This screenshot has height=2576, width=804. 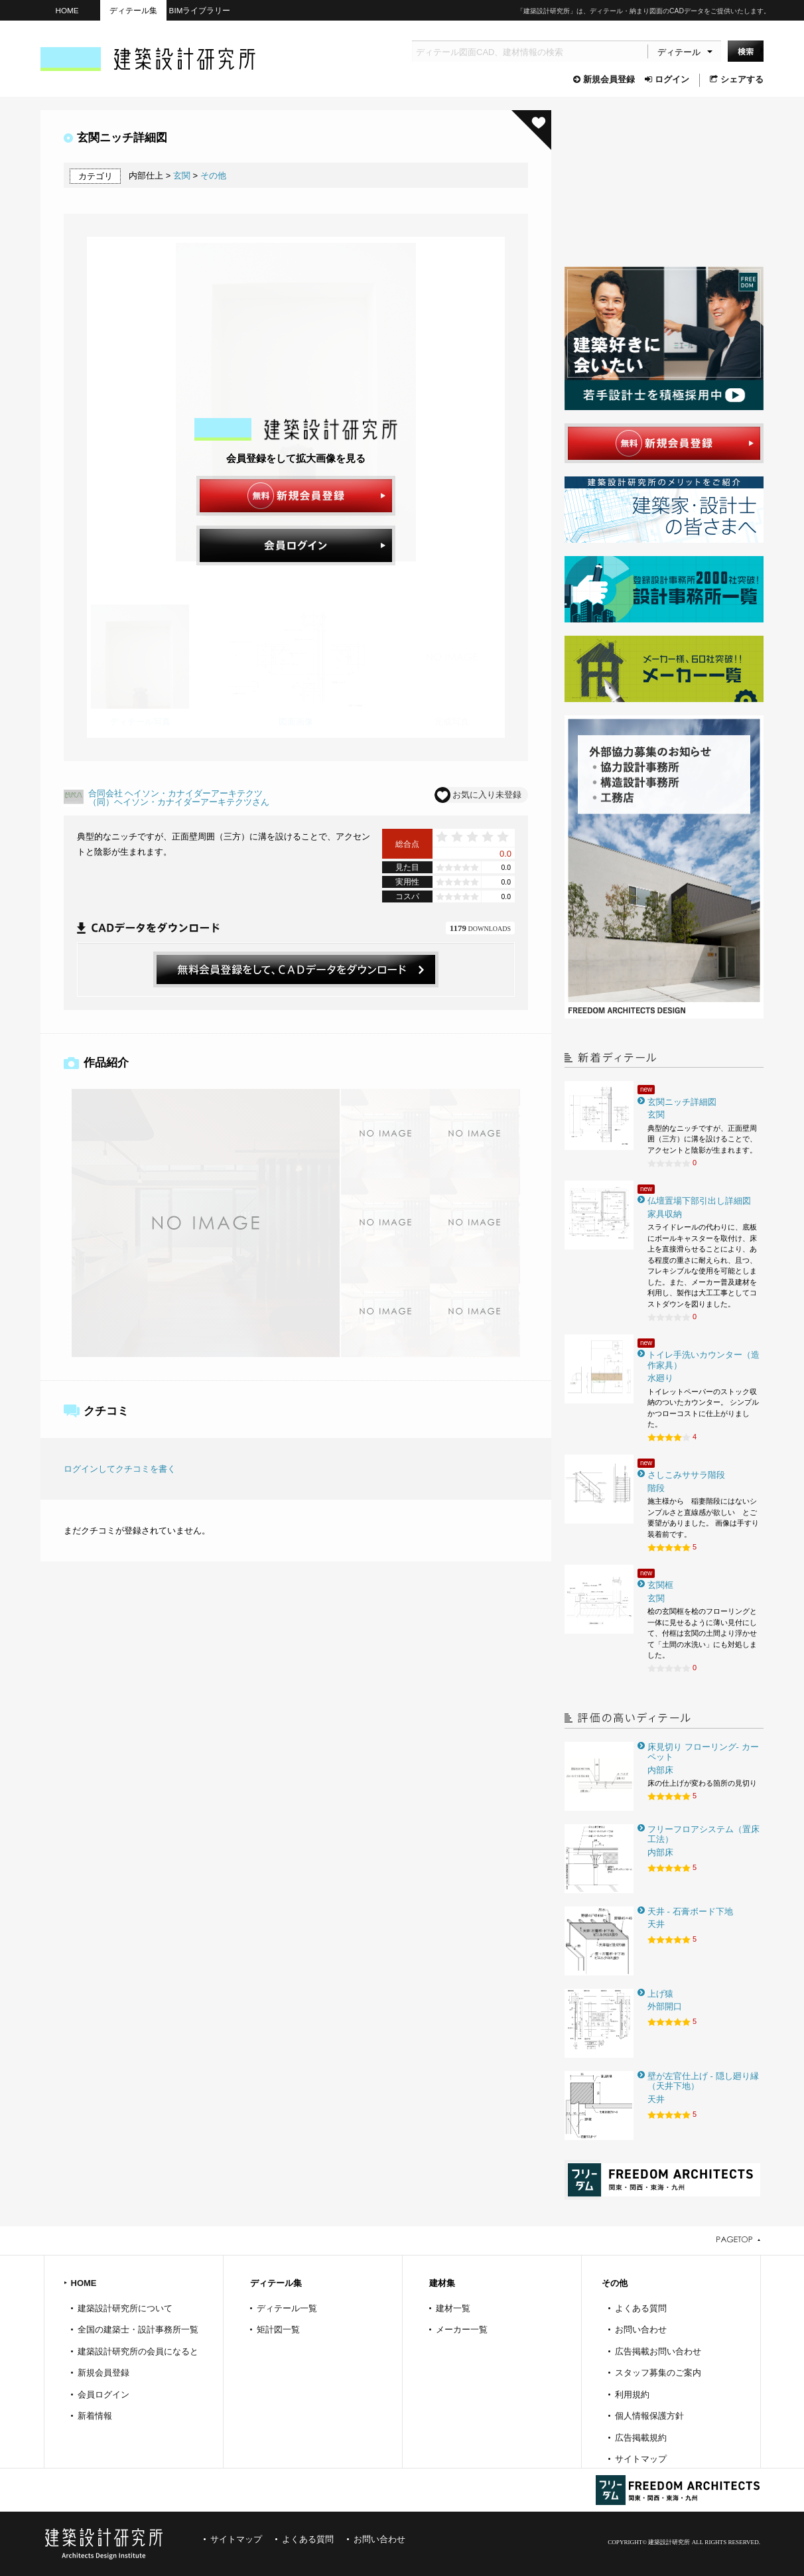 I want to click on トイレ手洗いカウンター（造作家具）, so click(x=703, y=1360).